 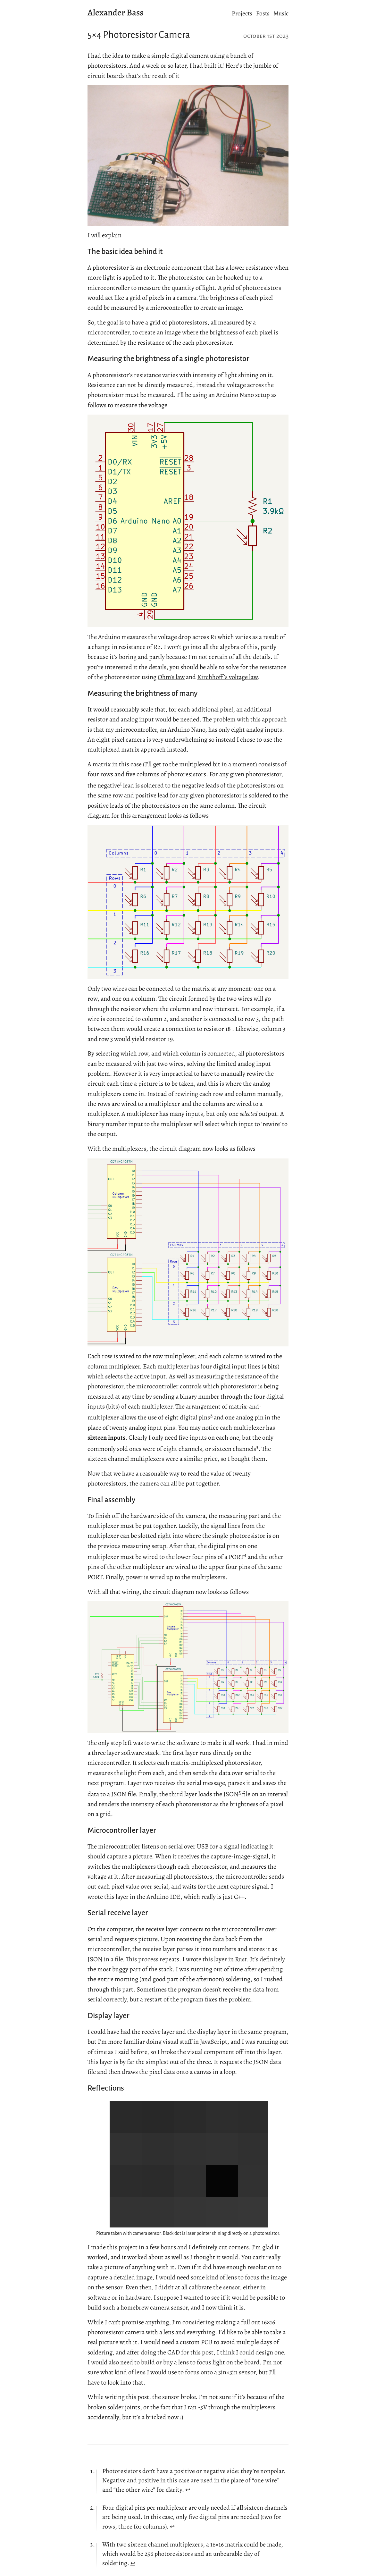 What do you see at coordinates (211, 1415) in the screenshot?
I see `2 [doc-noteref]` at bounding box center [211, 1415].